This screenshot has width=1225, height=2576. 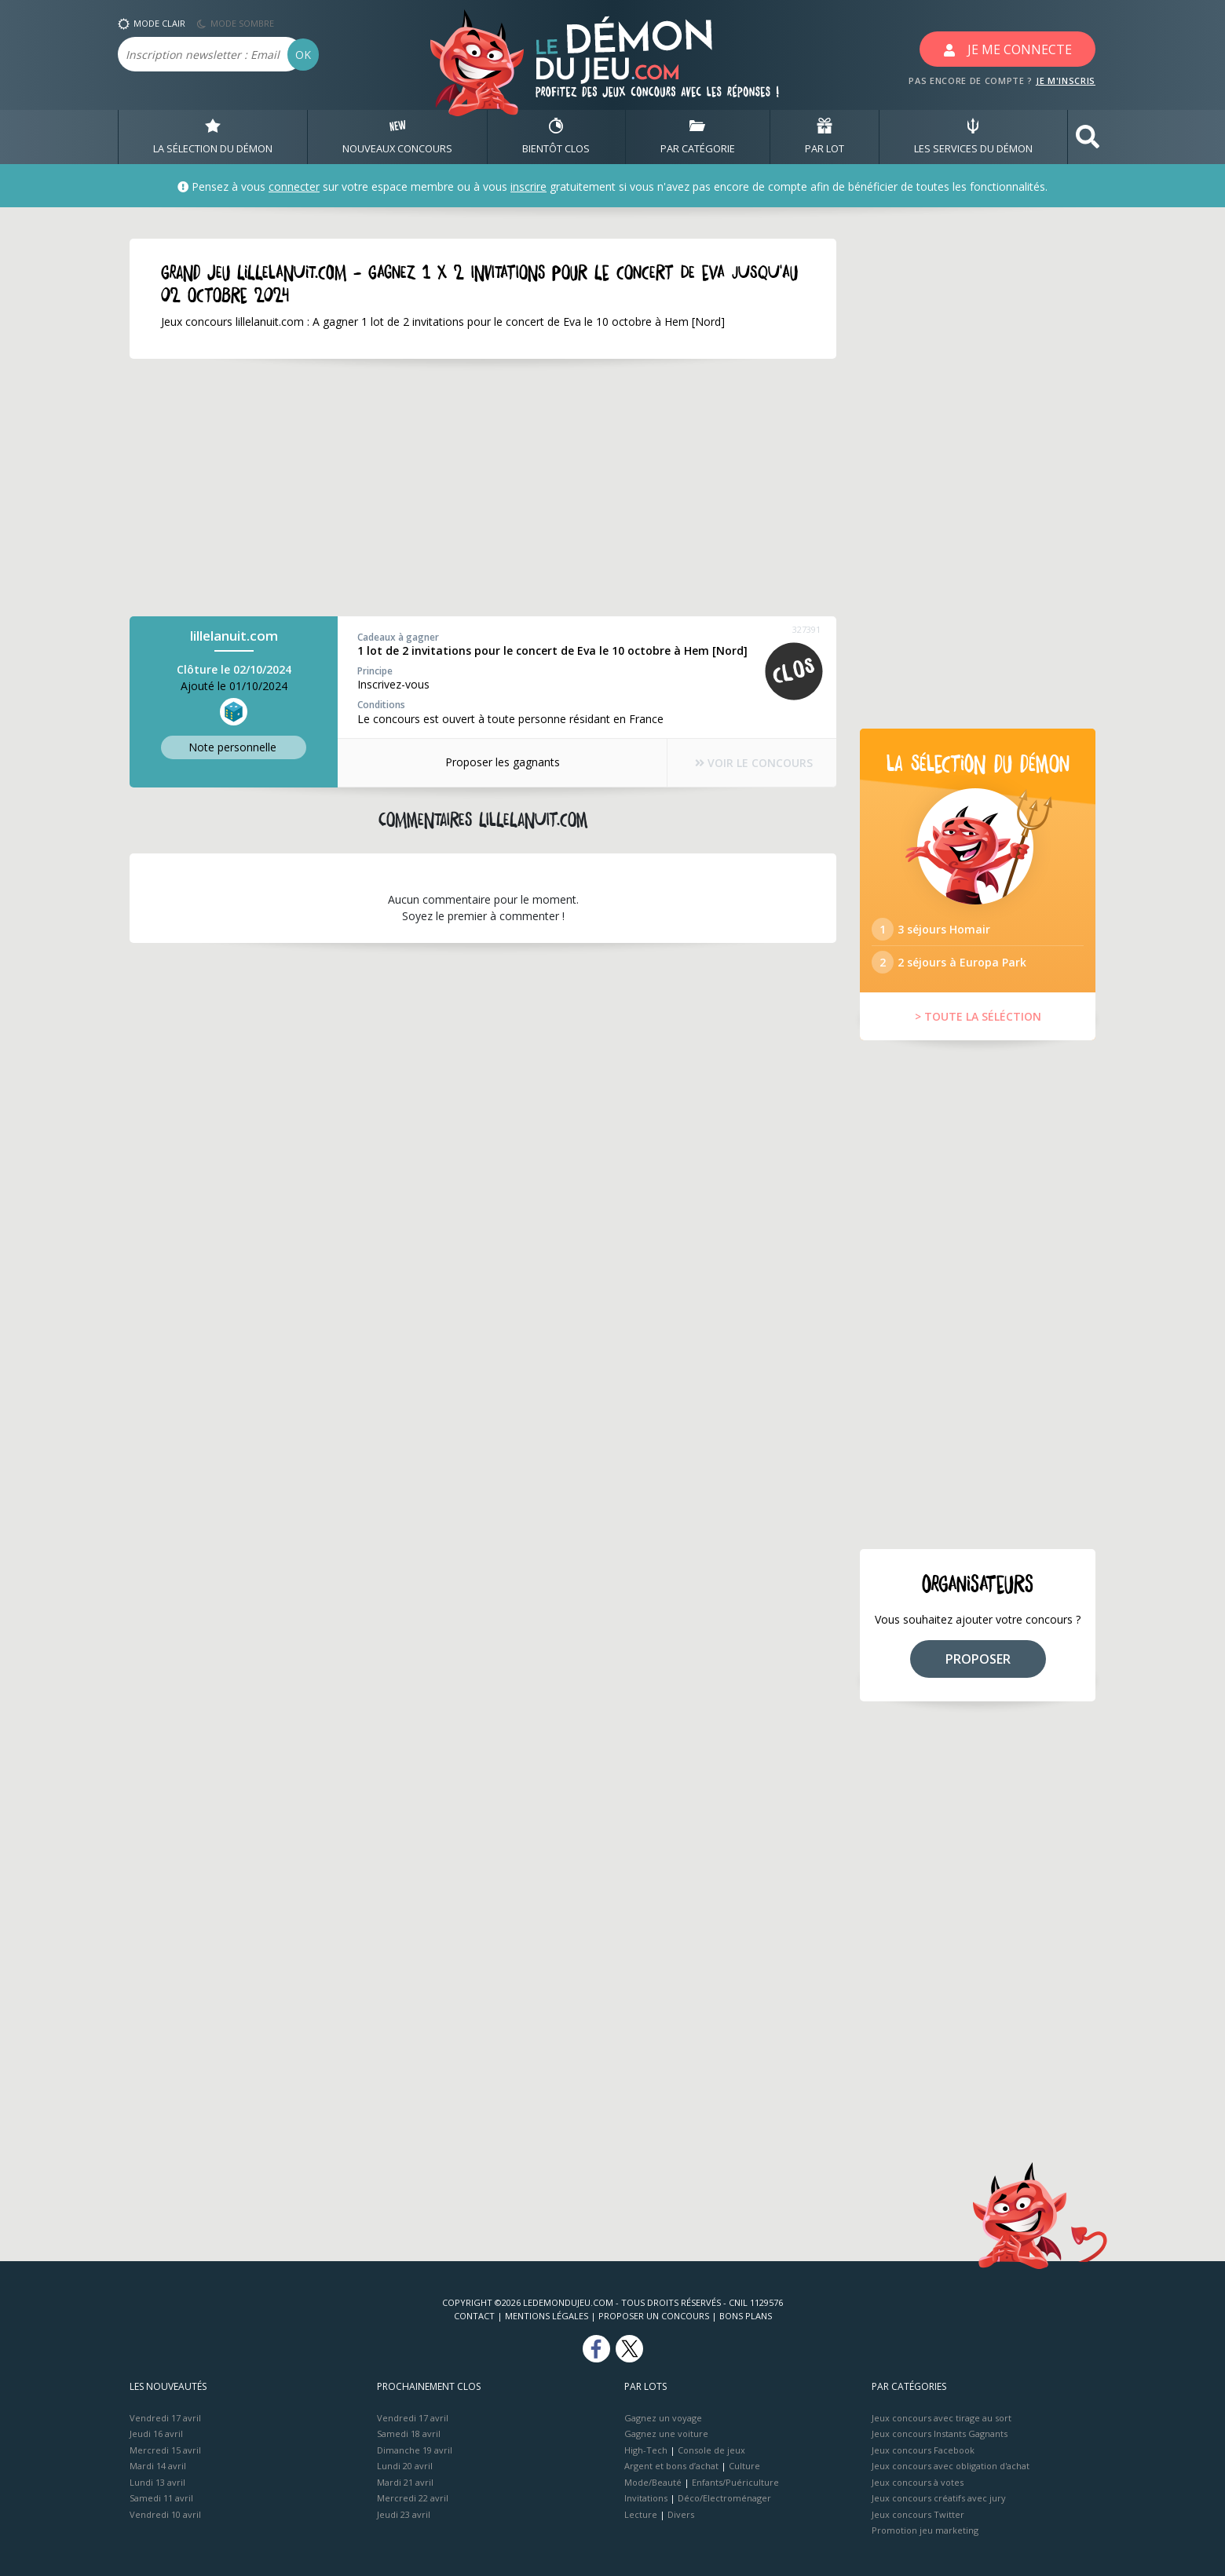 I want to click on Note perso, so click(x=234, y=747).